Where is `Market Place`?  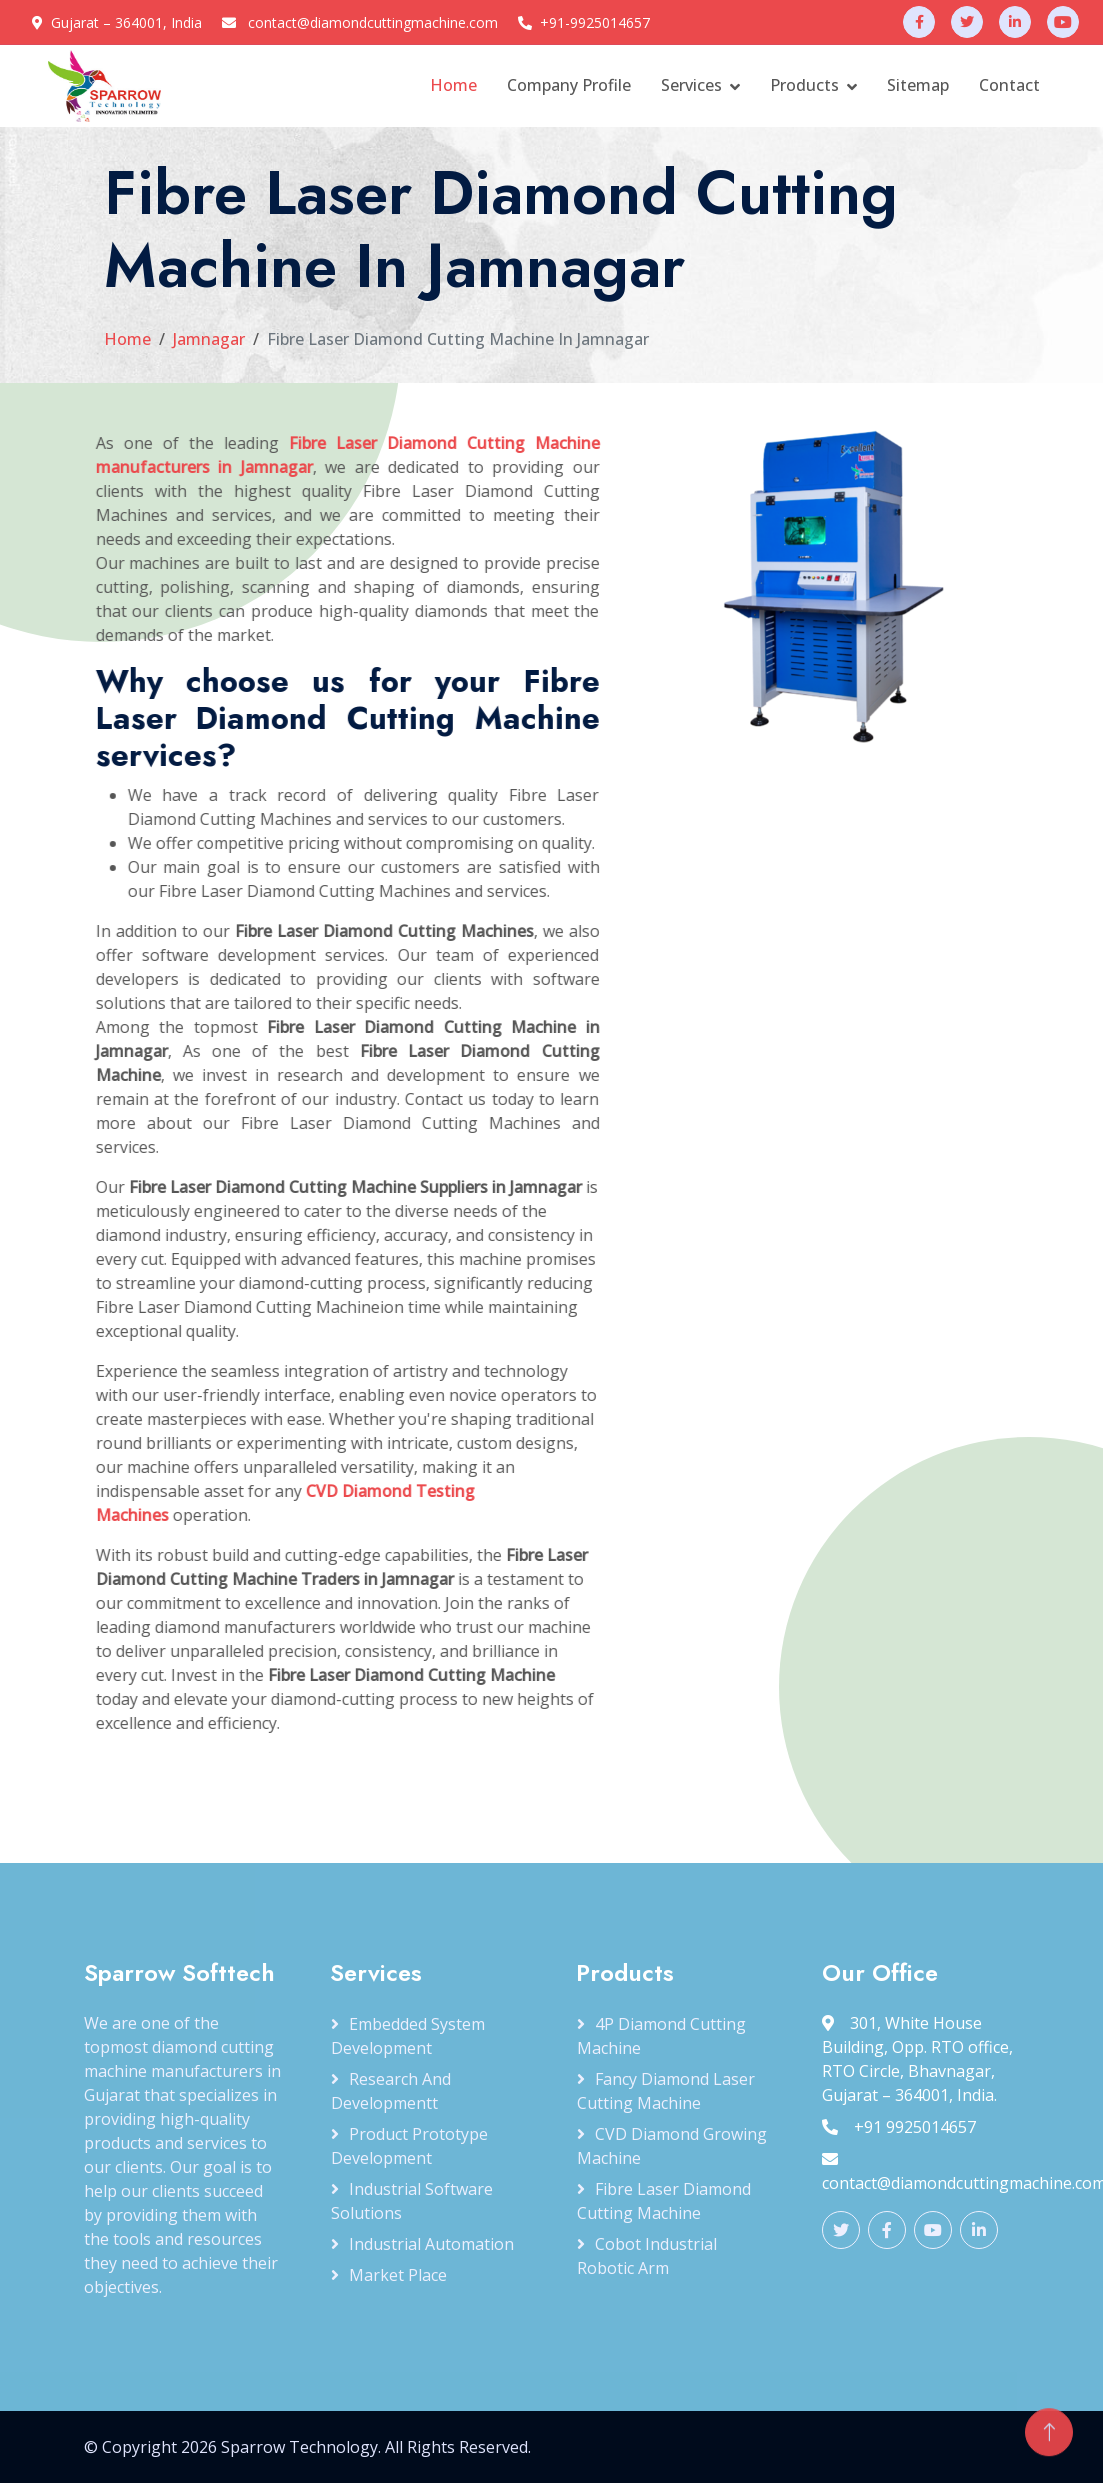 Market Place is located at coordinates (398, 2275).